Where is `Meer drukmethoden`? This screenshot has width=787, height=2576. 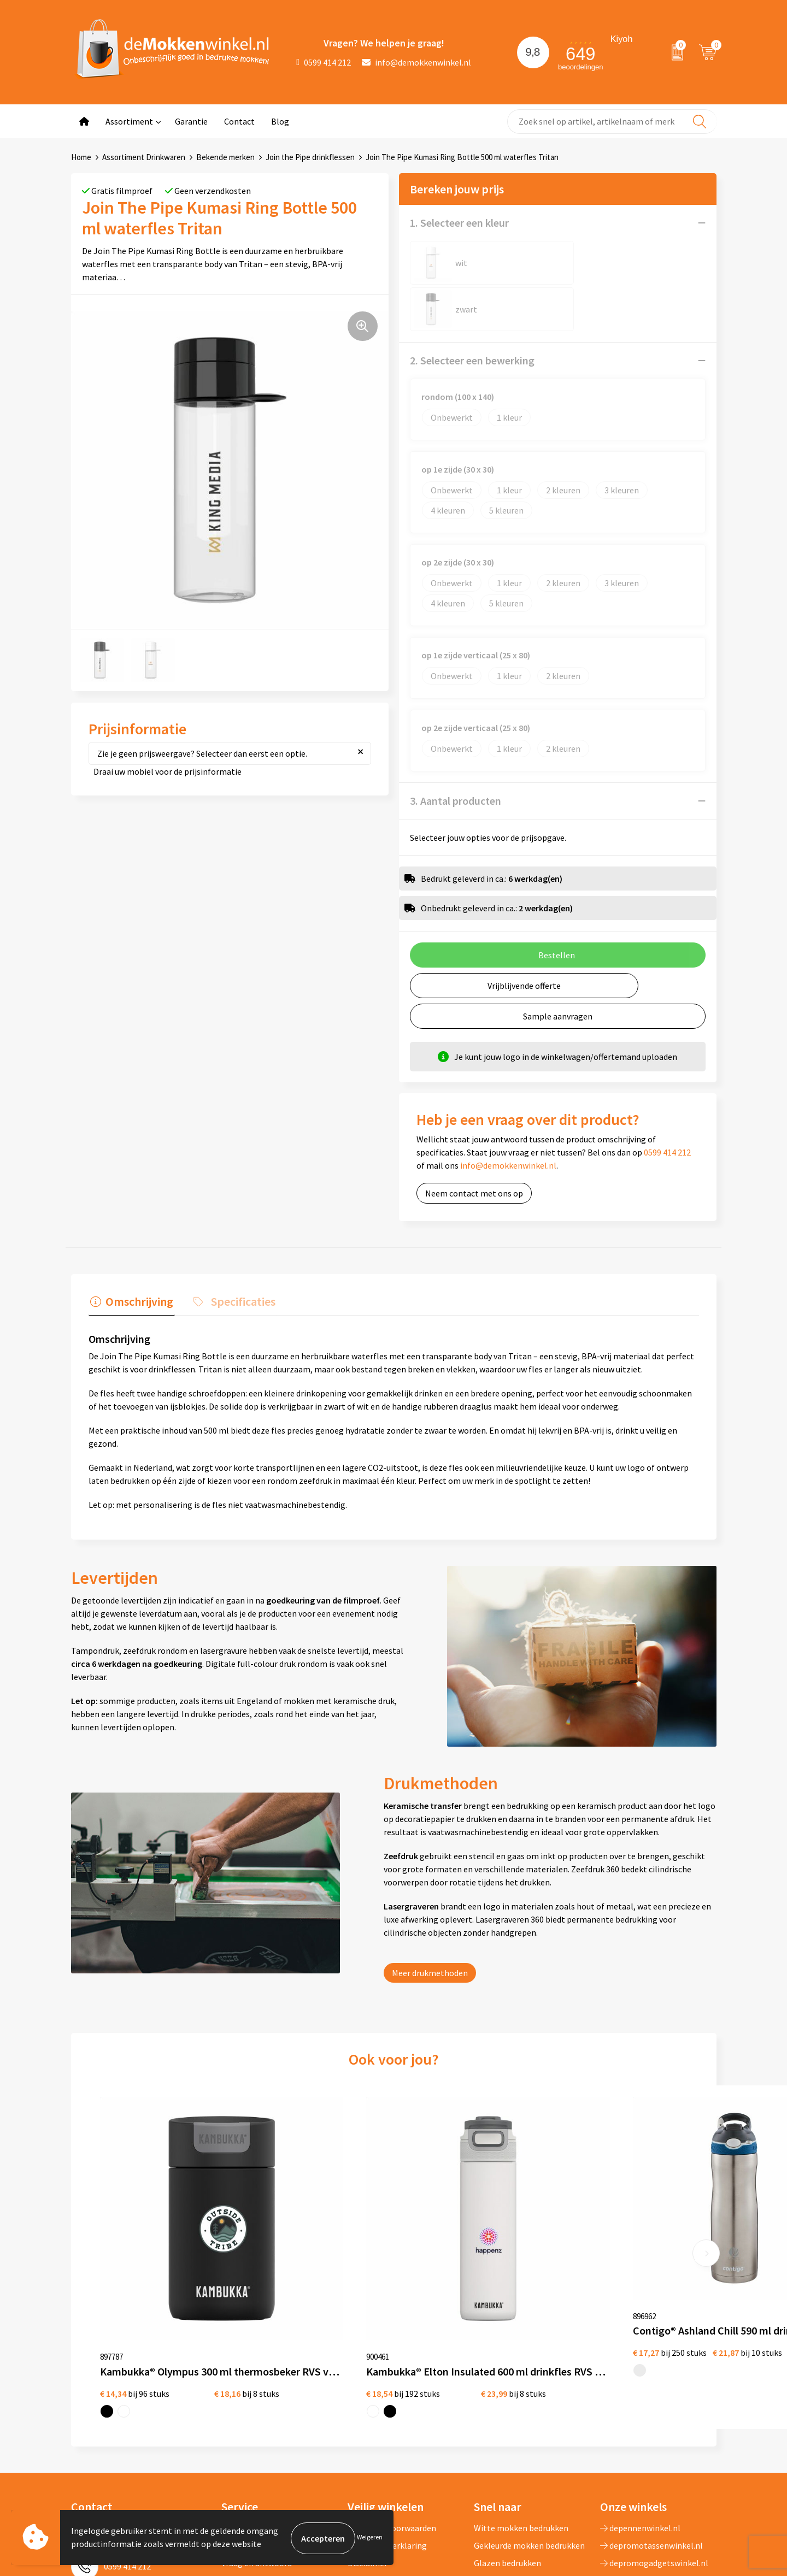 Meer drukmethoden is located at coordinates (430, 1924).